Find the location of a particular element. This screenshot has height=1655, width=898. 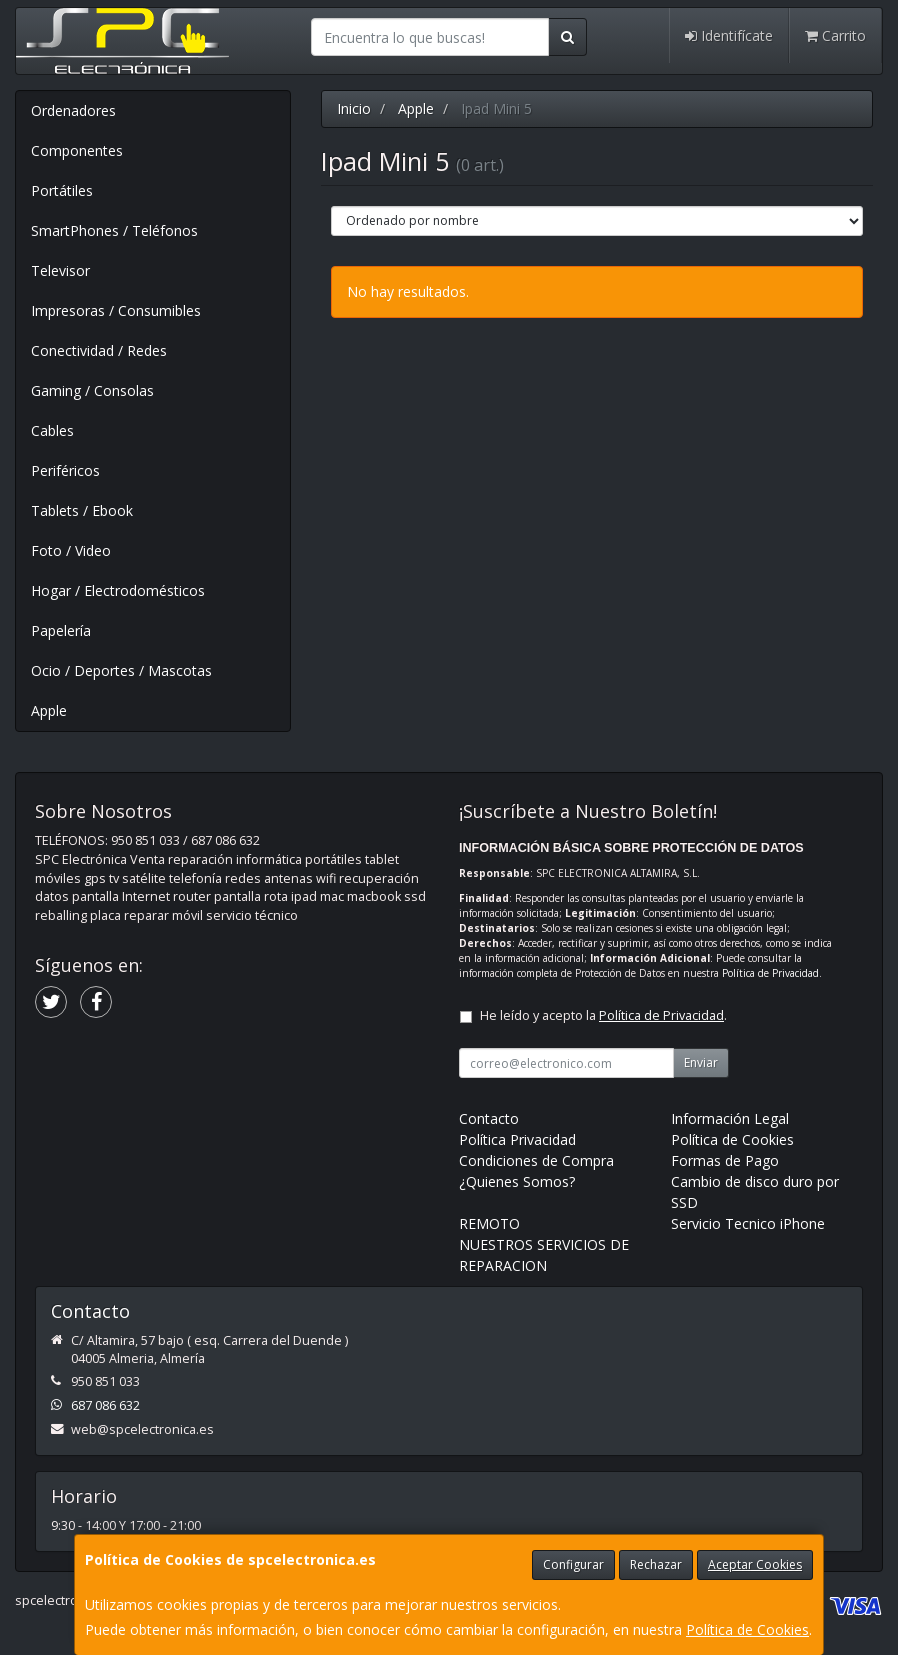

Identifícate is located at coordinates (729, 35).